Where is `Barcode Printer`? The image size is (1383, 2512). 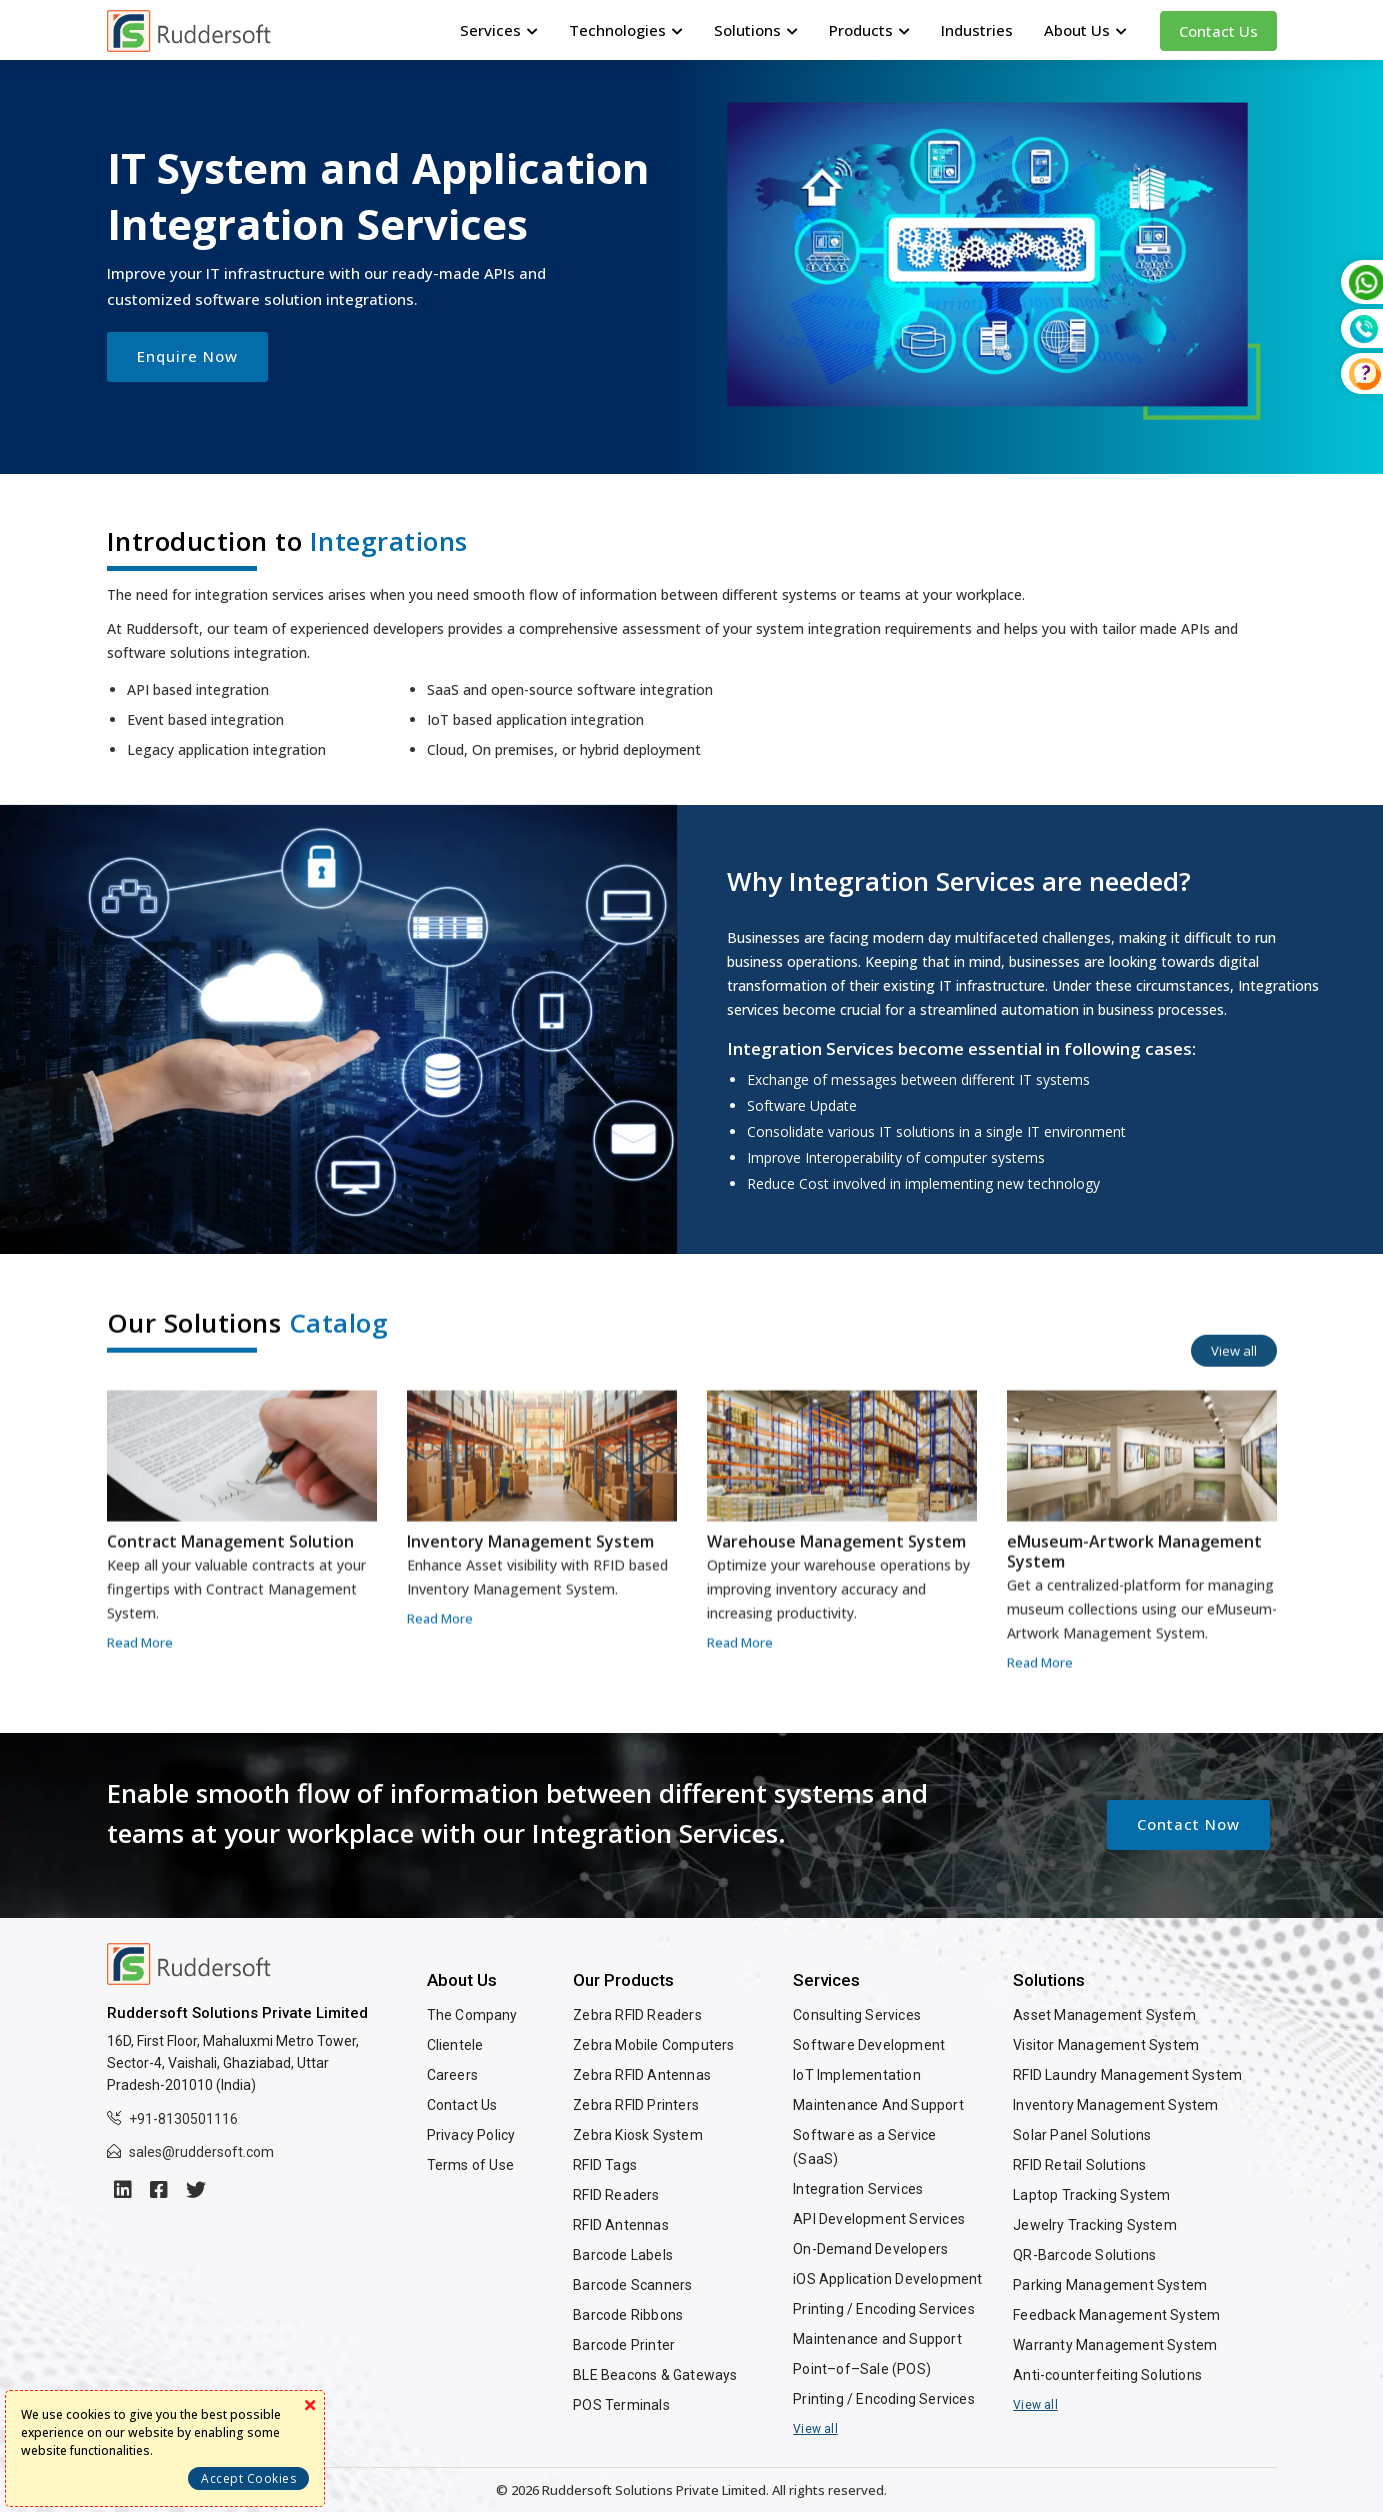
Barcode Printer is located at coordinates (624, 2345).